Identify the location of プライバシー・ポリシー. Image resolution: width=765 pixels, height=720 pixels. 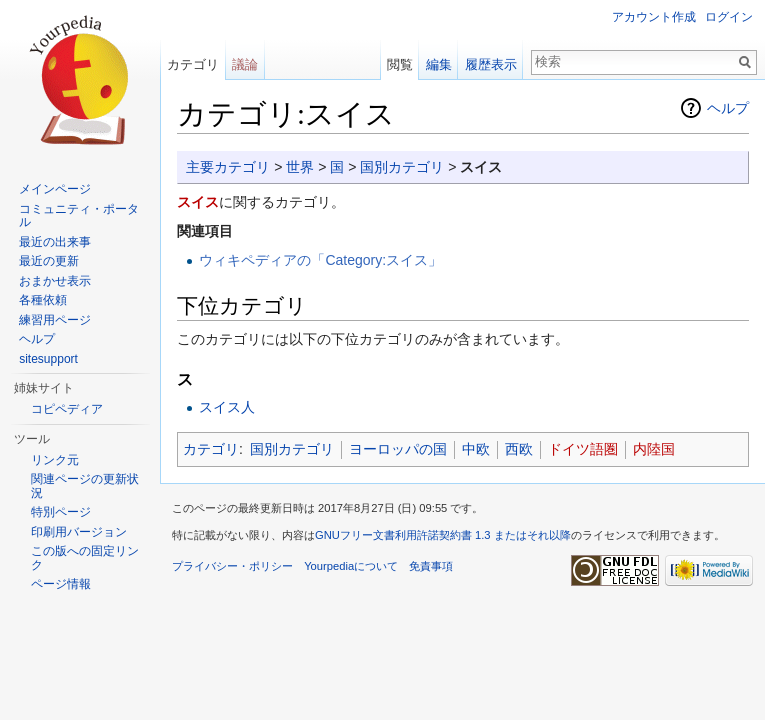
(232, 566).